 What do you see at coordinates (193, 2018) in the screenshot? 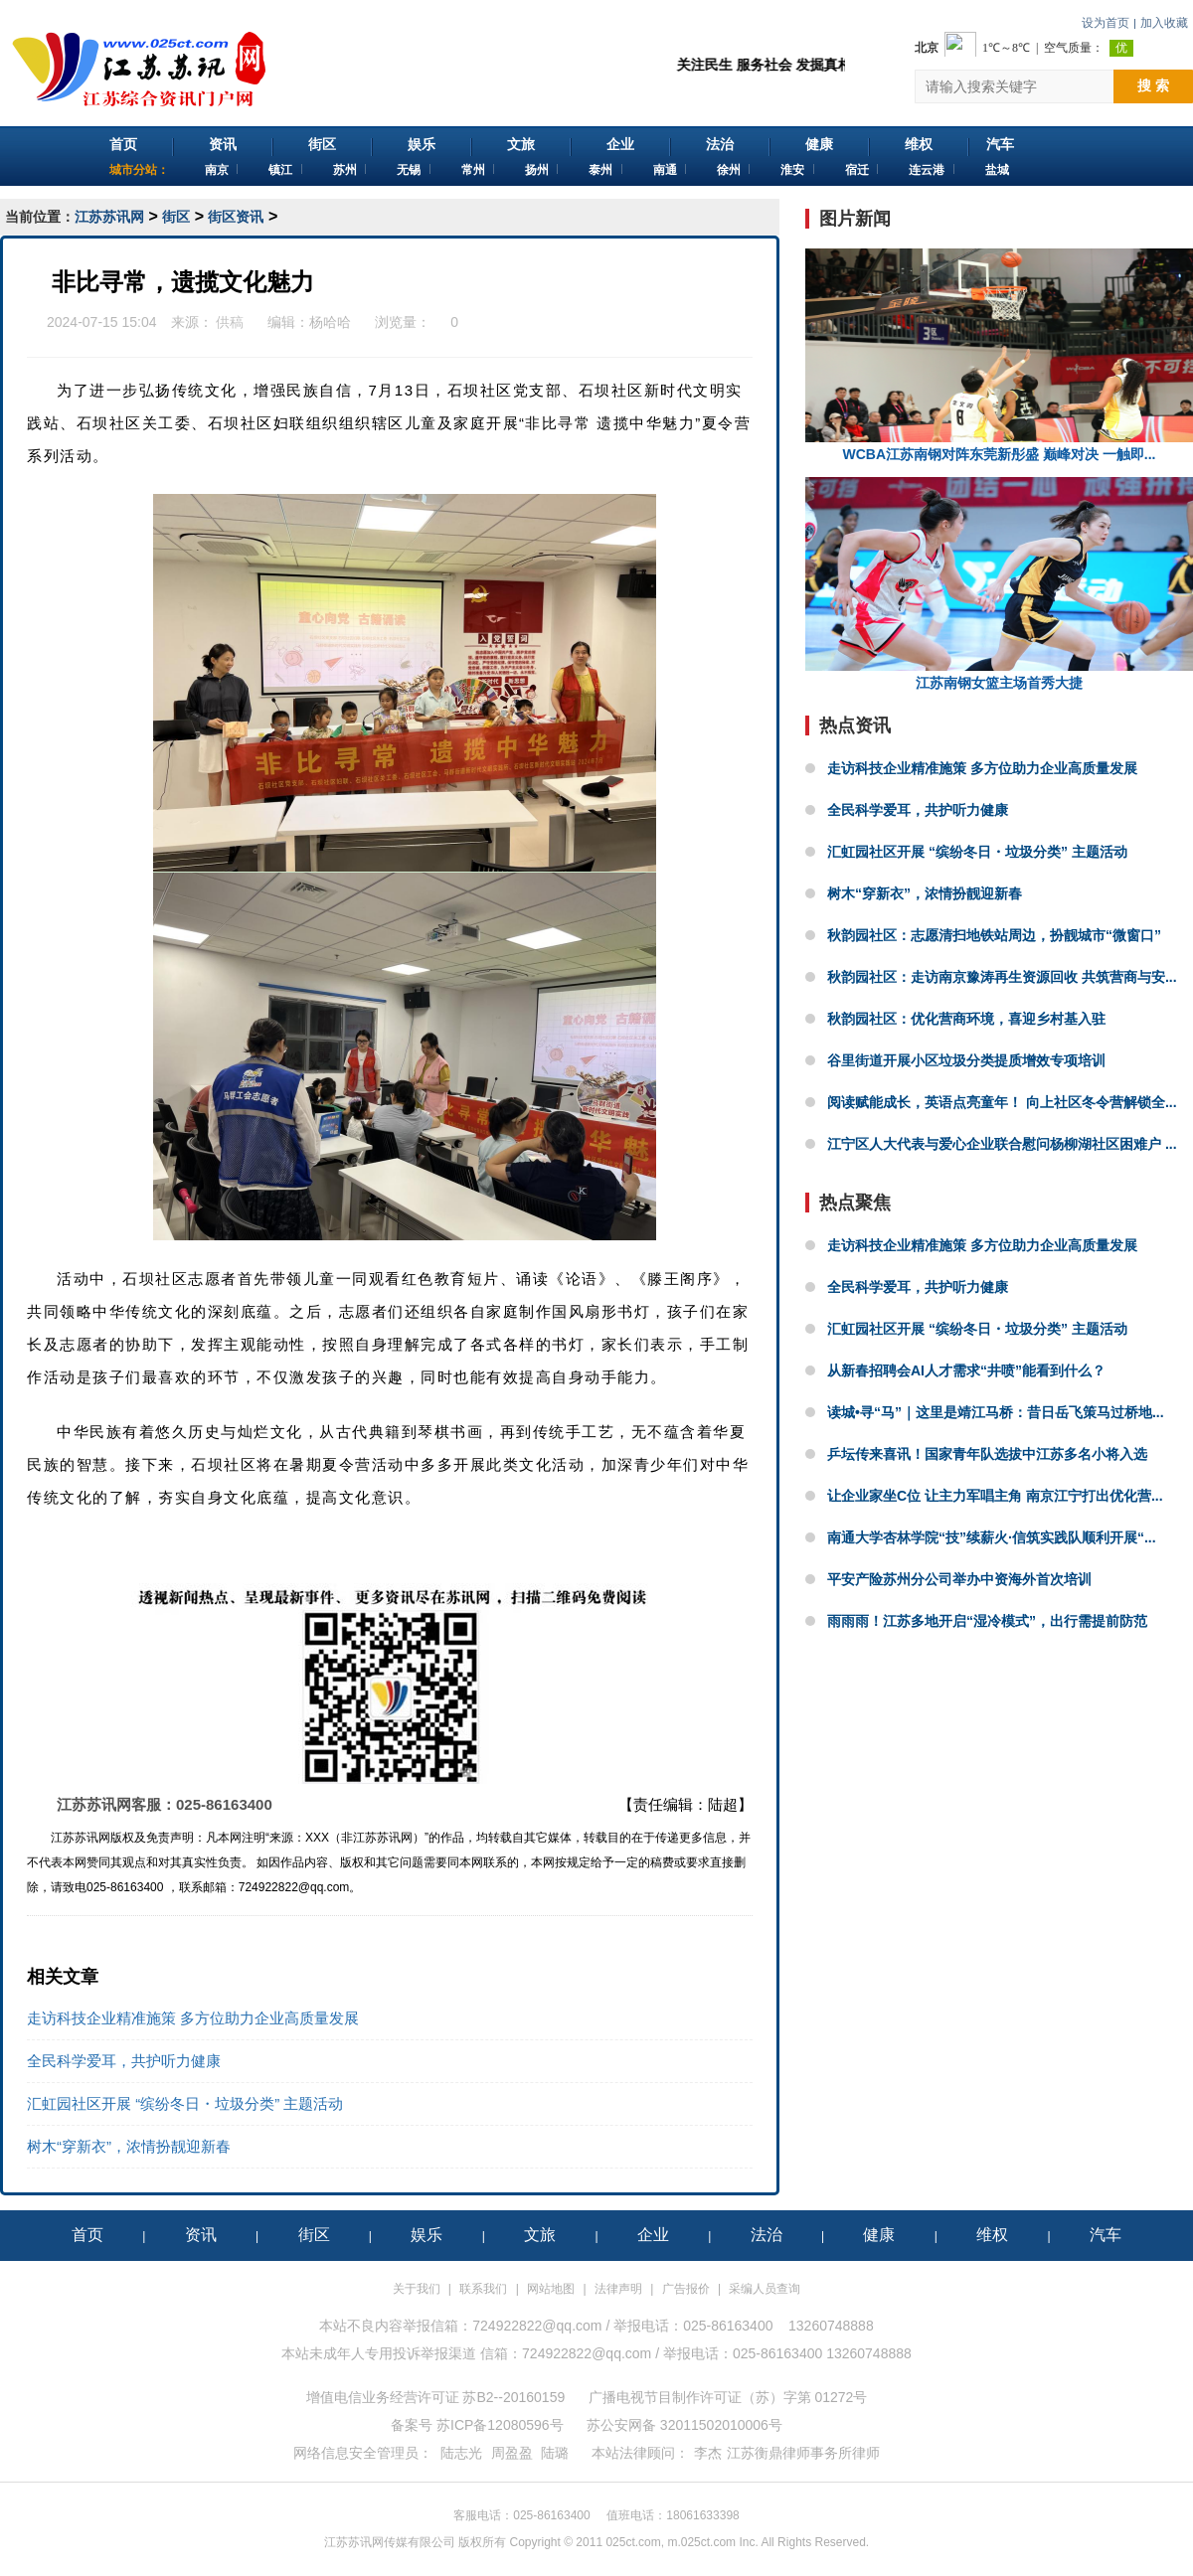
I see `走访科技企业精准施策 多方位助力企业高质量发展` at bounding box center [193, 2018].